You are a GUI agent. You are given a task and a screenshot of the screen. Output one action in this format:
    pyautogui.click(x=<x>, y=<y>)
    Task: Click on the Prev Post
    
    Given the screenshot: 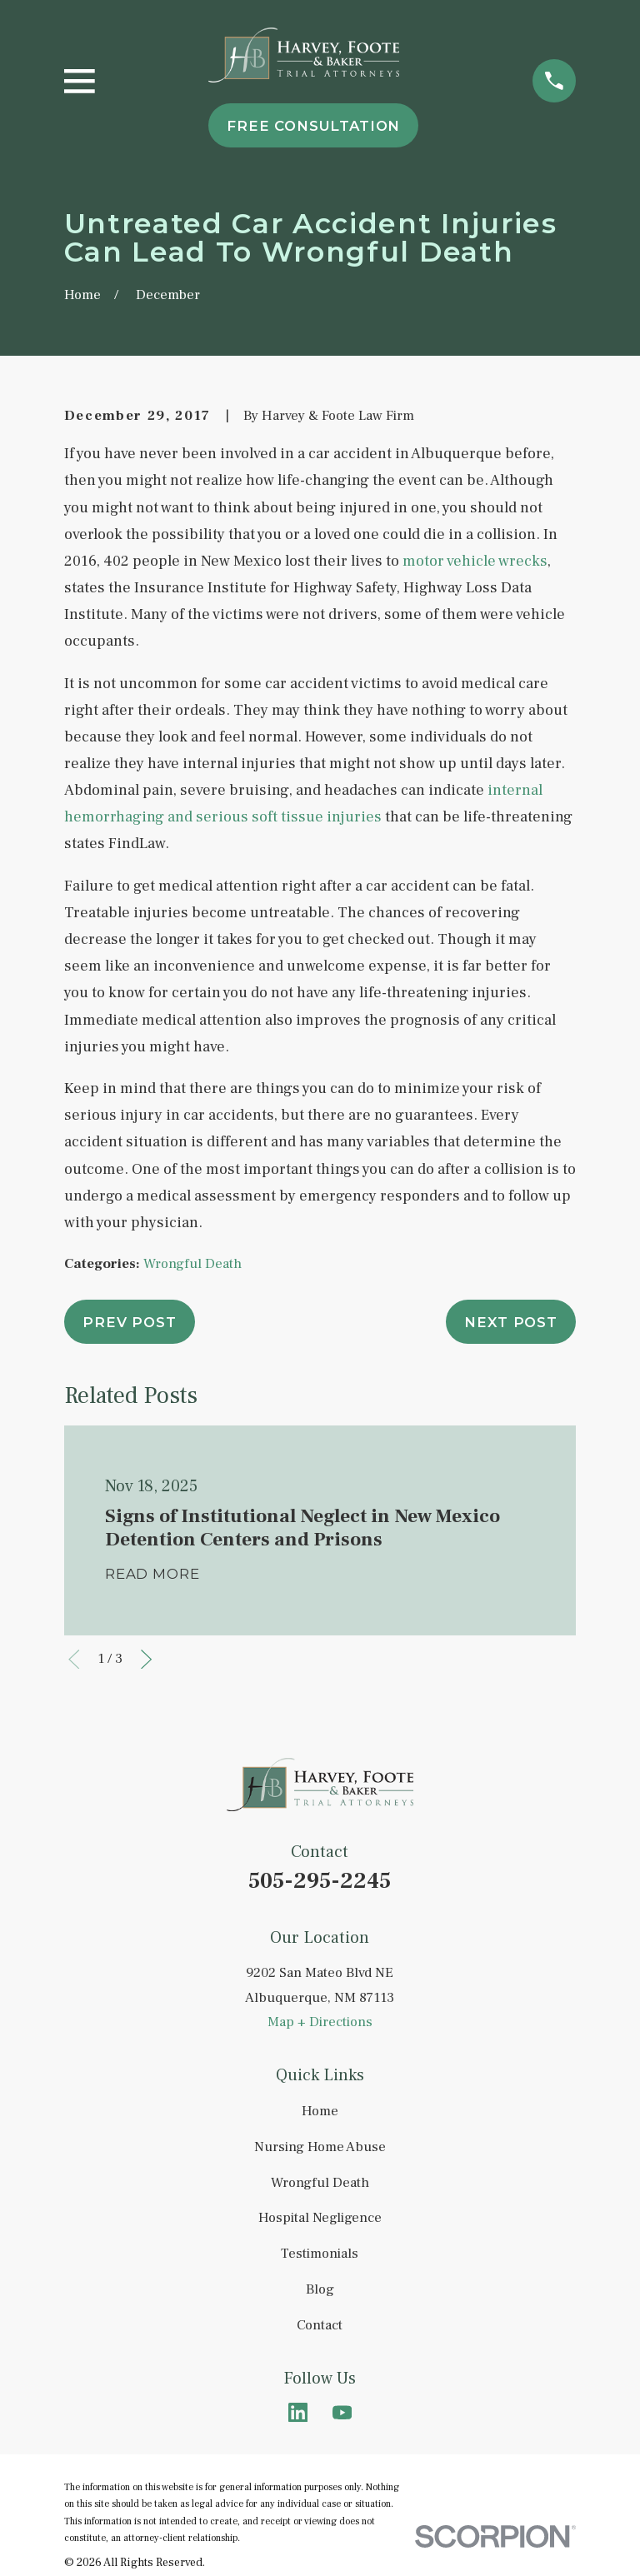 What is the action you would take?
    pyautogui.click(x=129, y=1322)
    